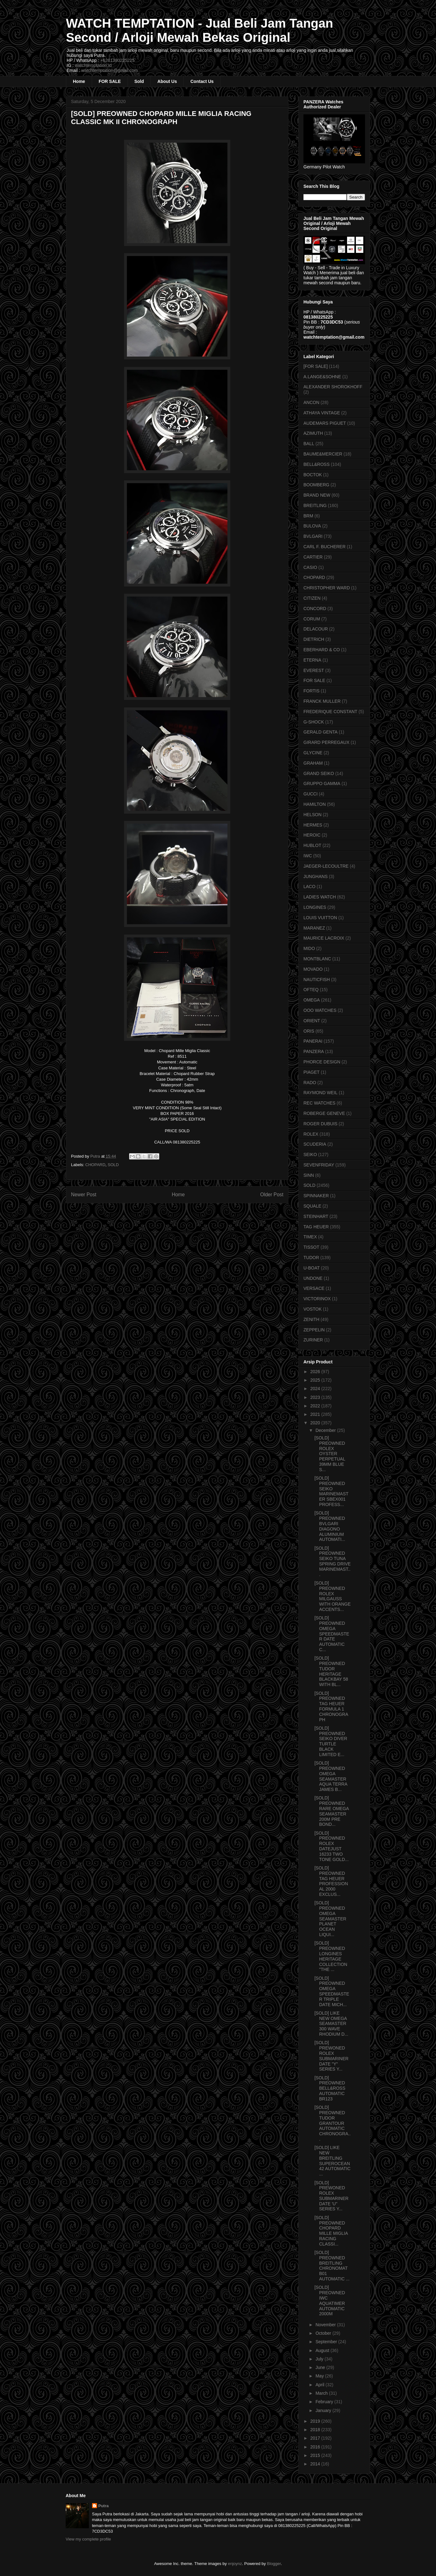  Describe the element at coordinates (331, 2055) in the screenshot. I see `[SOLD] PREWONED ROLEX SUBMARINER DATE "Y" SERIES Y...` at that location.